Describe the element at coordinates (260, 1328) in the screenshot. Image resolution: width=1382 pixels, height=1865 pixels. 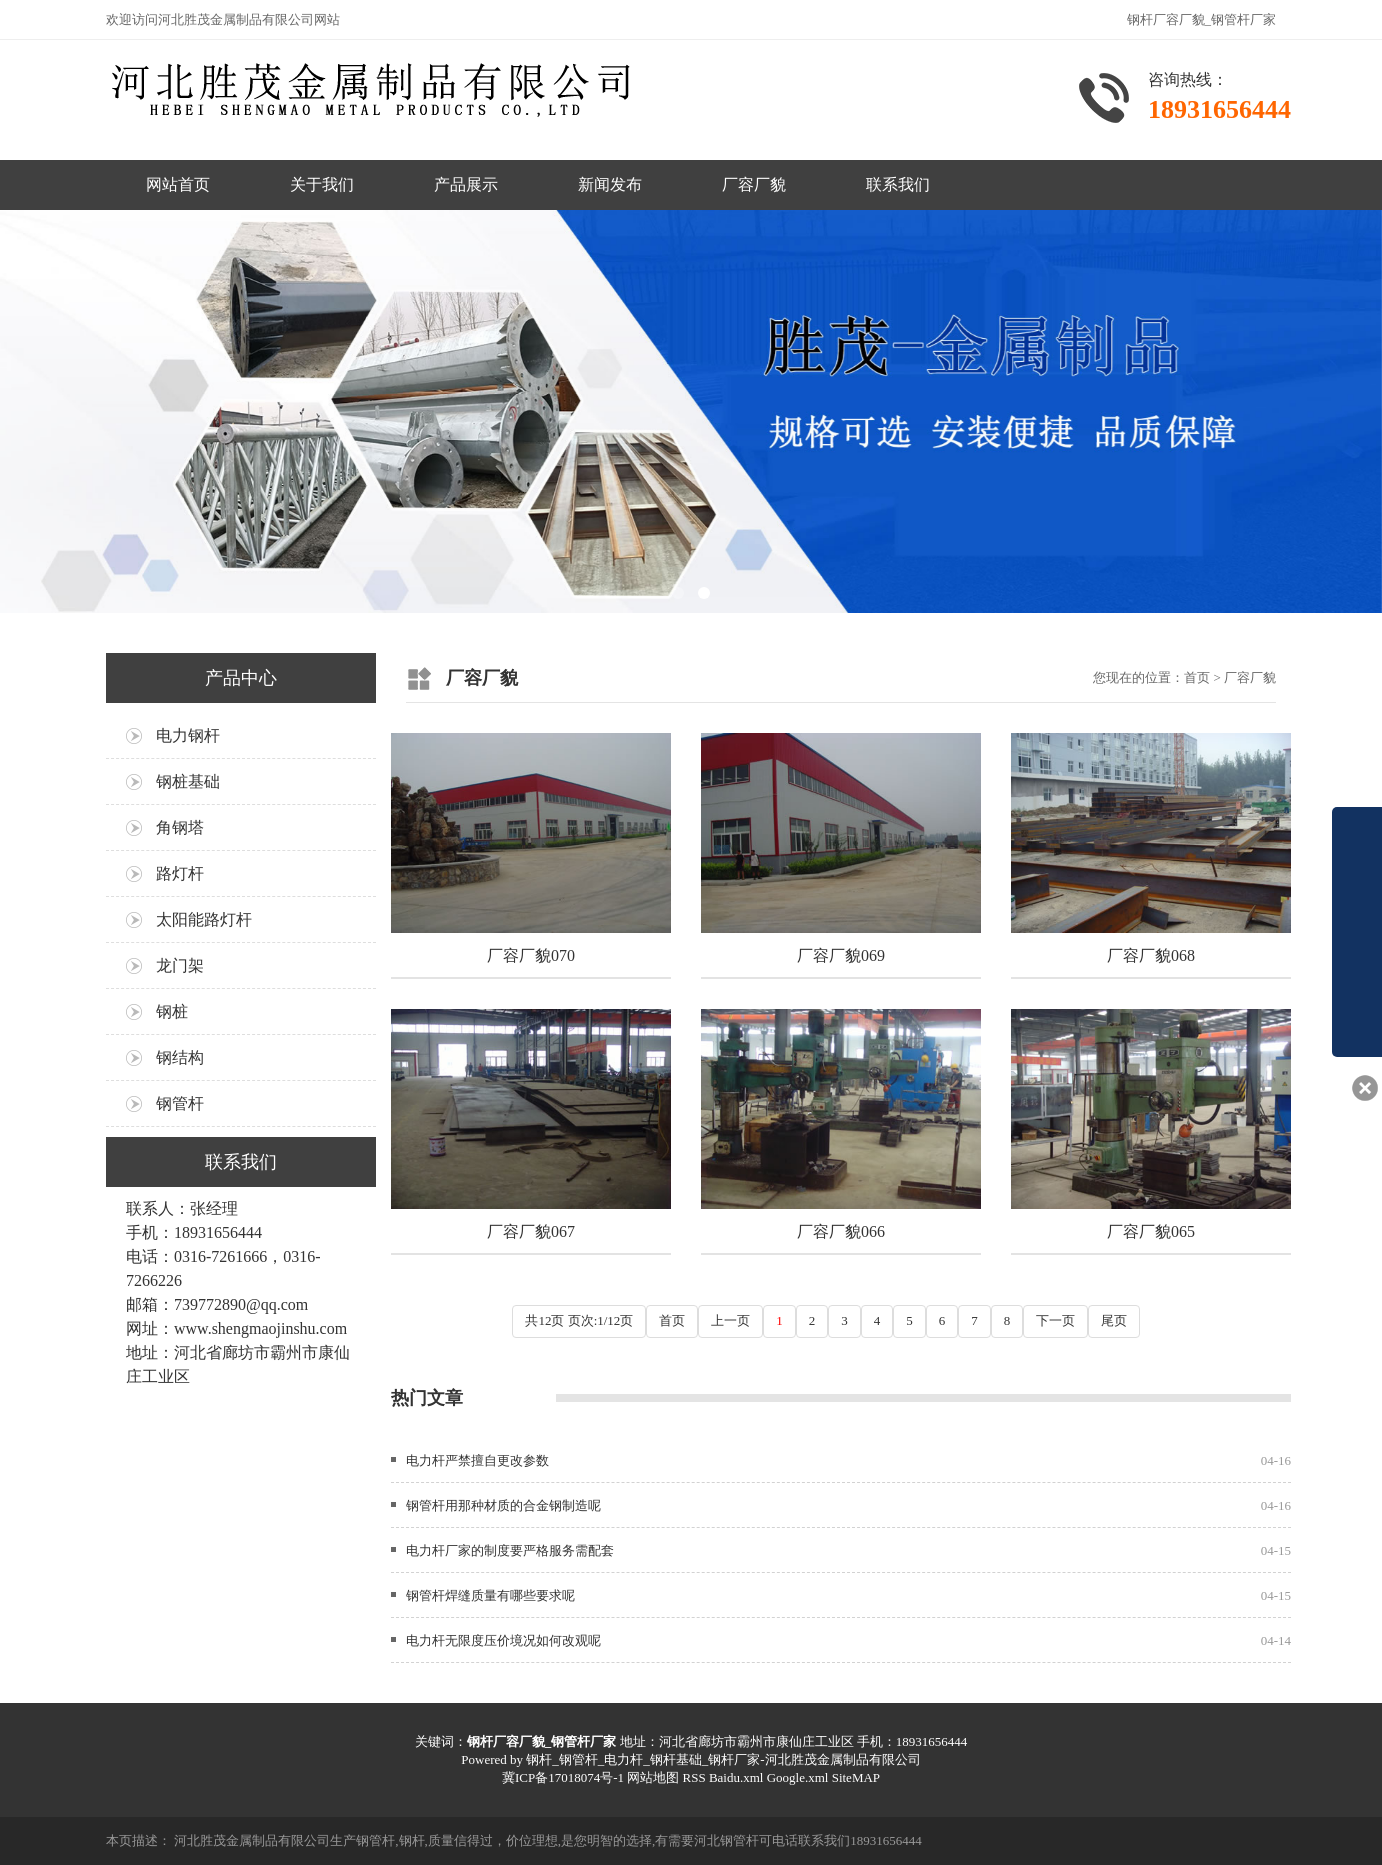
I see `www.shengmaojinshu.com` at that location.